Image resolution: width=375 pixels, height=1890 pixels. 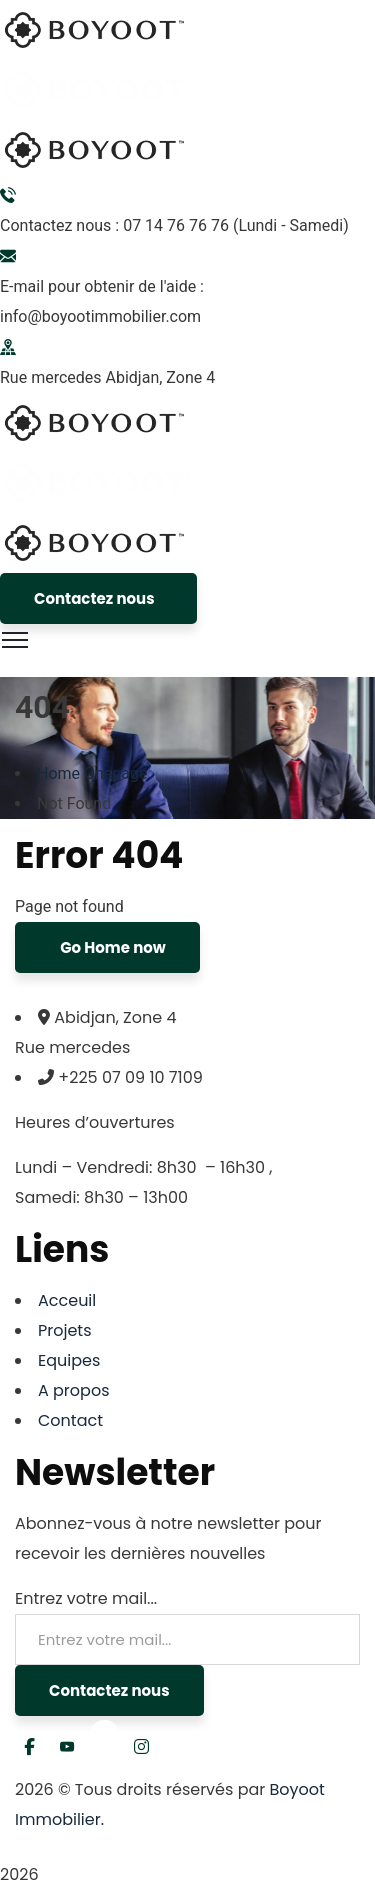 I want to click on Go Home now, so click(x=111, y=947).